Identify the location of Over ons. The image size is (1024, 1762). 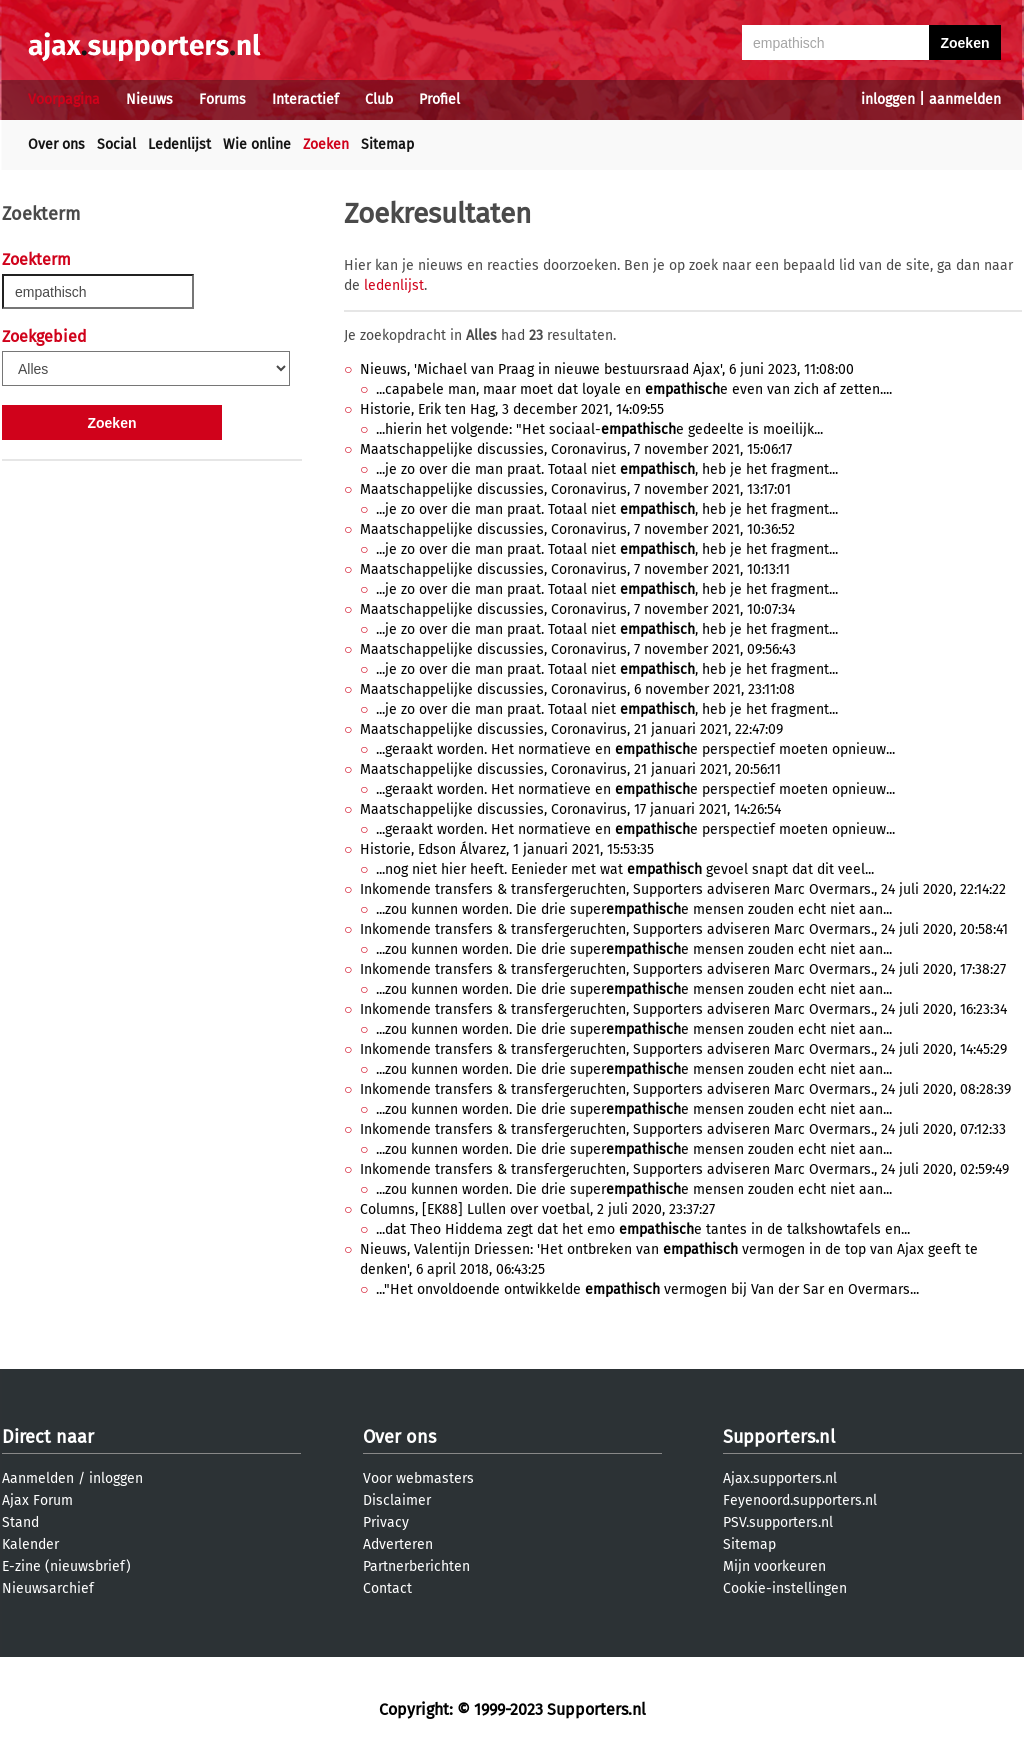
(56, 144).